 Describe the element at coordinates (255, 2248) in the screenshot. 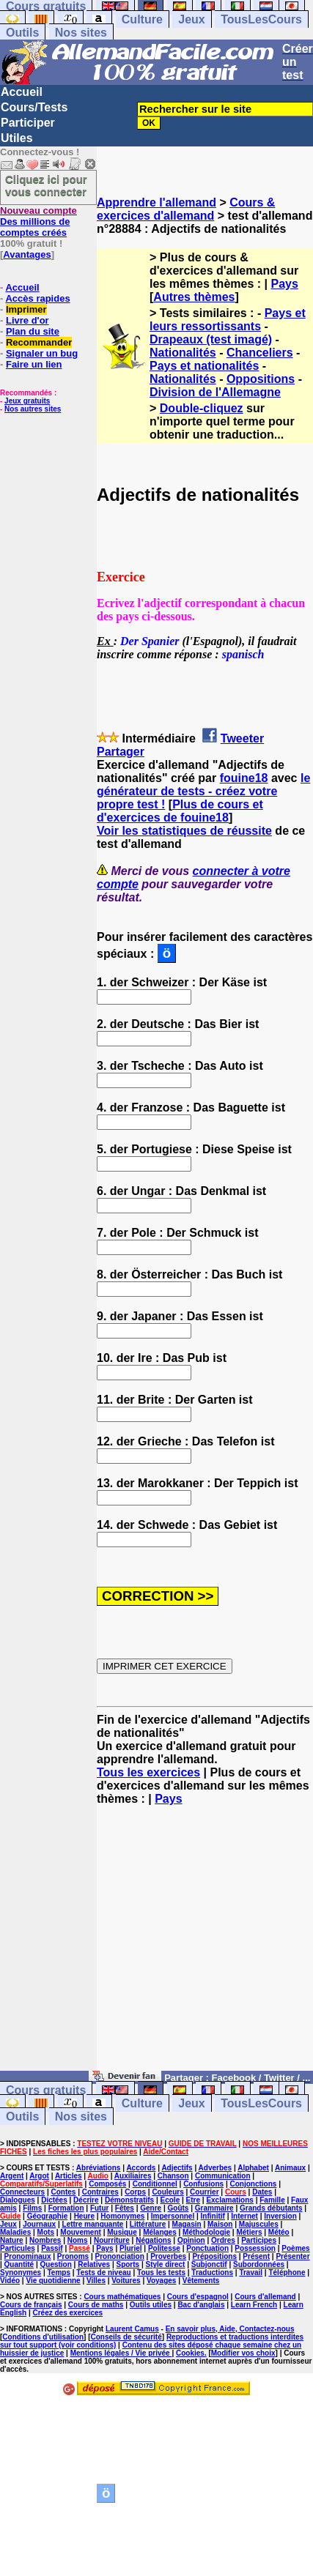

I see `Possession` at that location.